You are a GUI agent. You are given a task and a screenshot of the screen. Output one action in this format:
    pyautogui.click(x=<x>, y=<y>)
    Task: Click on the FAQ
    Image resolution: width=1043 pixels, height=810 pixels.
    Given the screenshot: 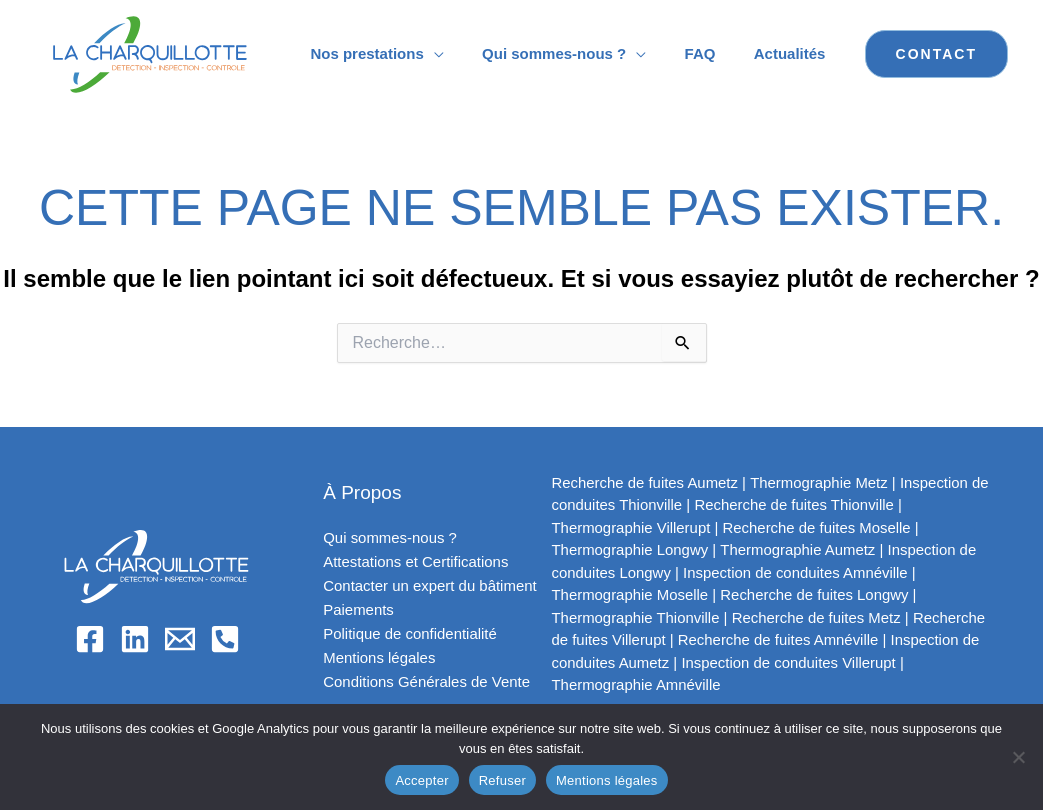 What is the action you would take?
    pyautogui.click(x=712, y=53)
    